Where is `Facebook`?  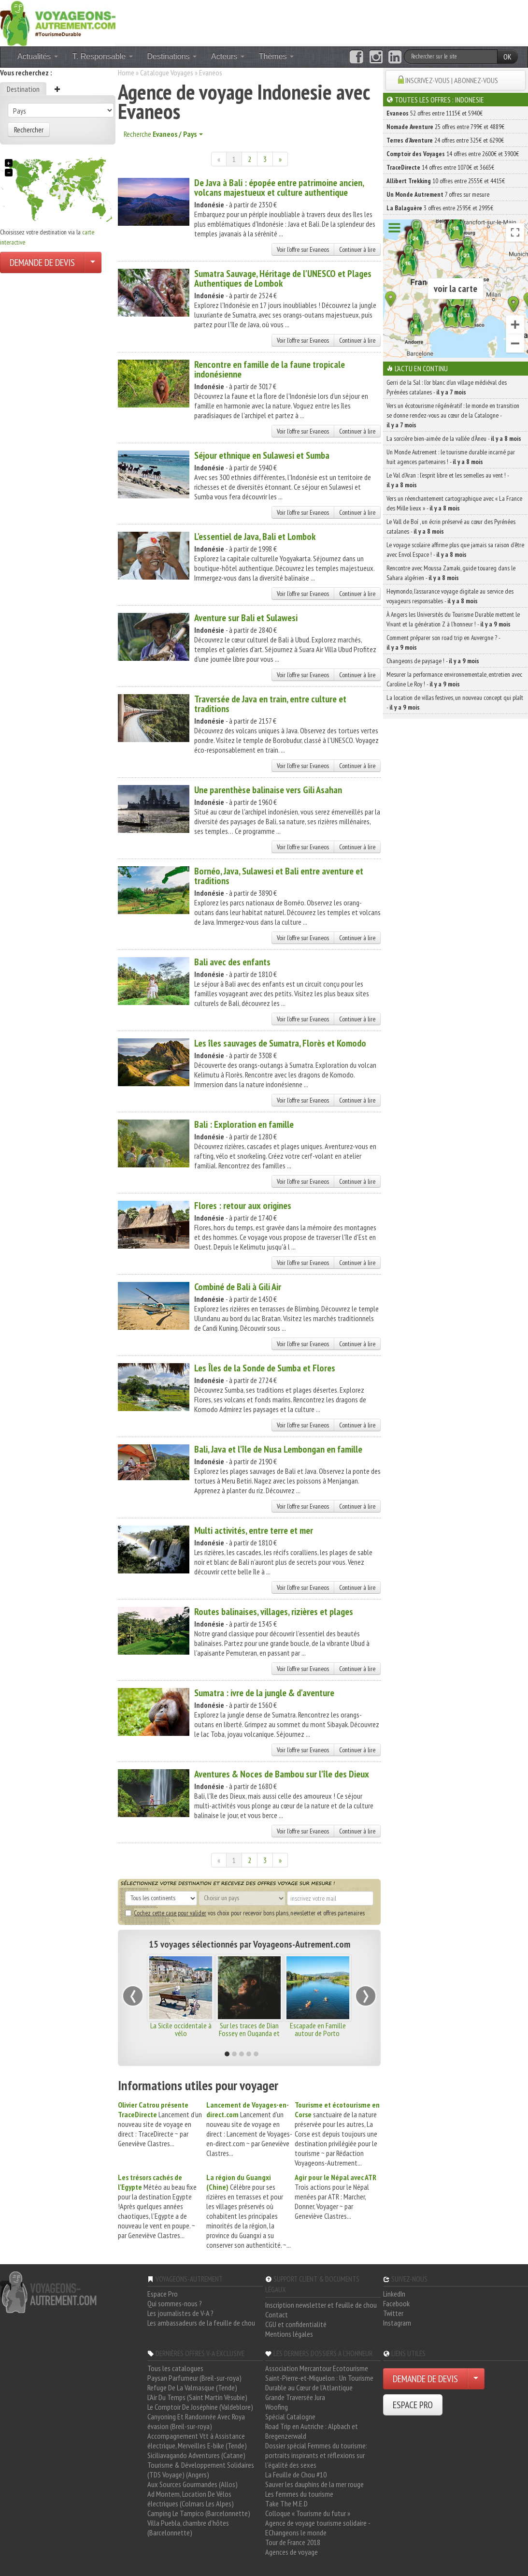
Facebook is located at coordinates (396, 2303).